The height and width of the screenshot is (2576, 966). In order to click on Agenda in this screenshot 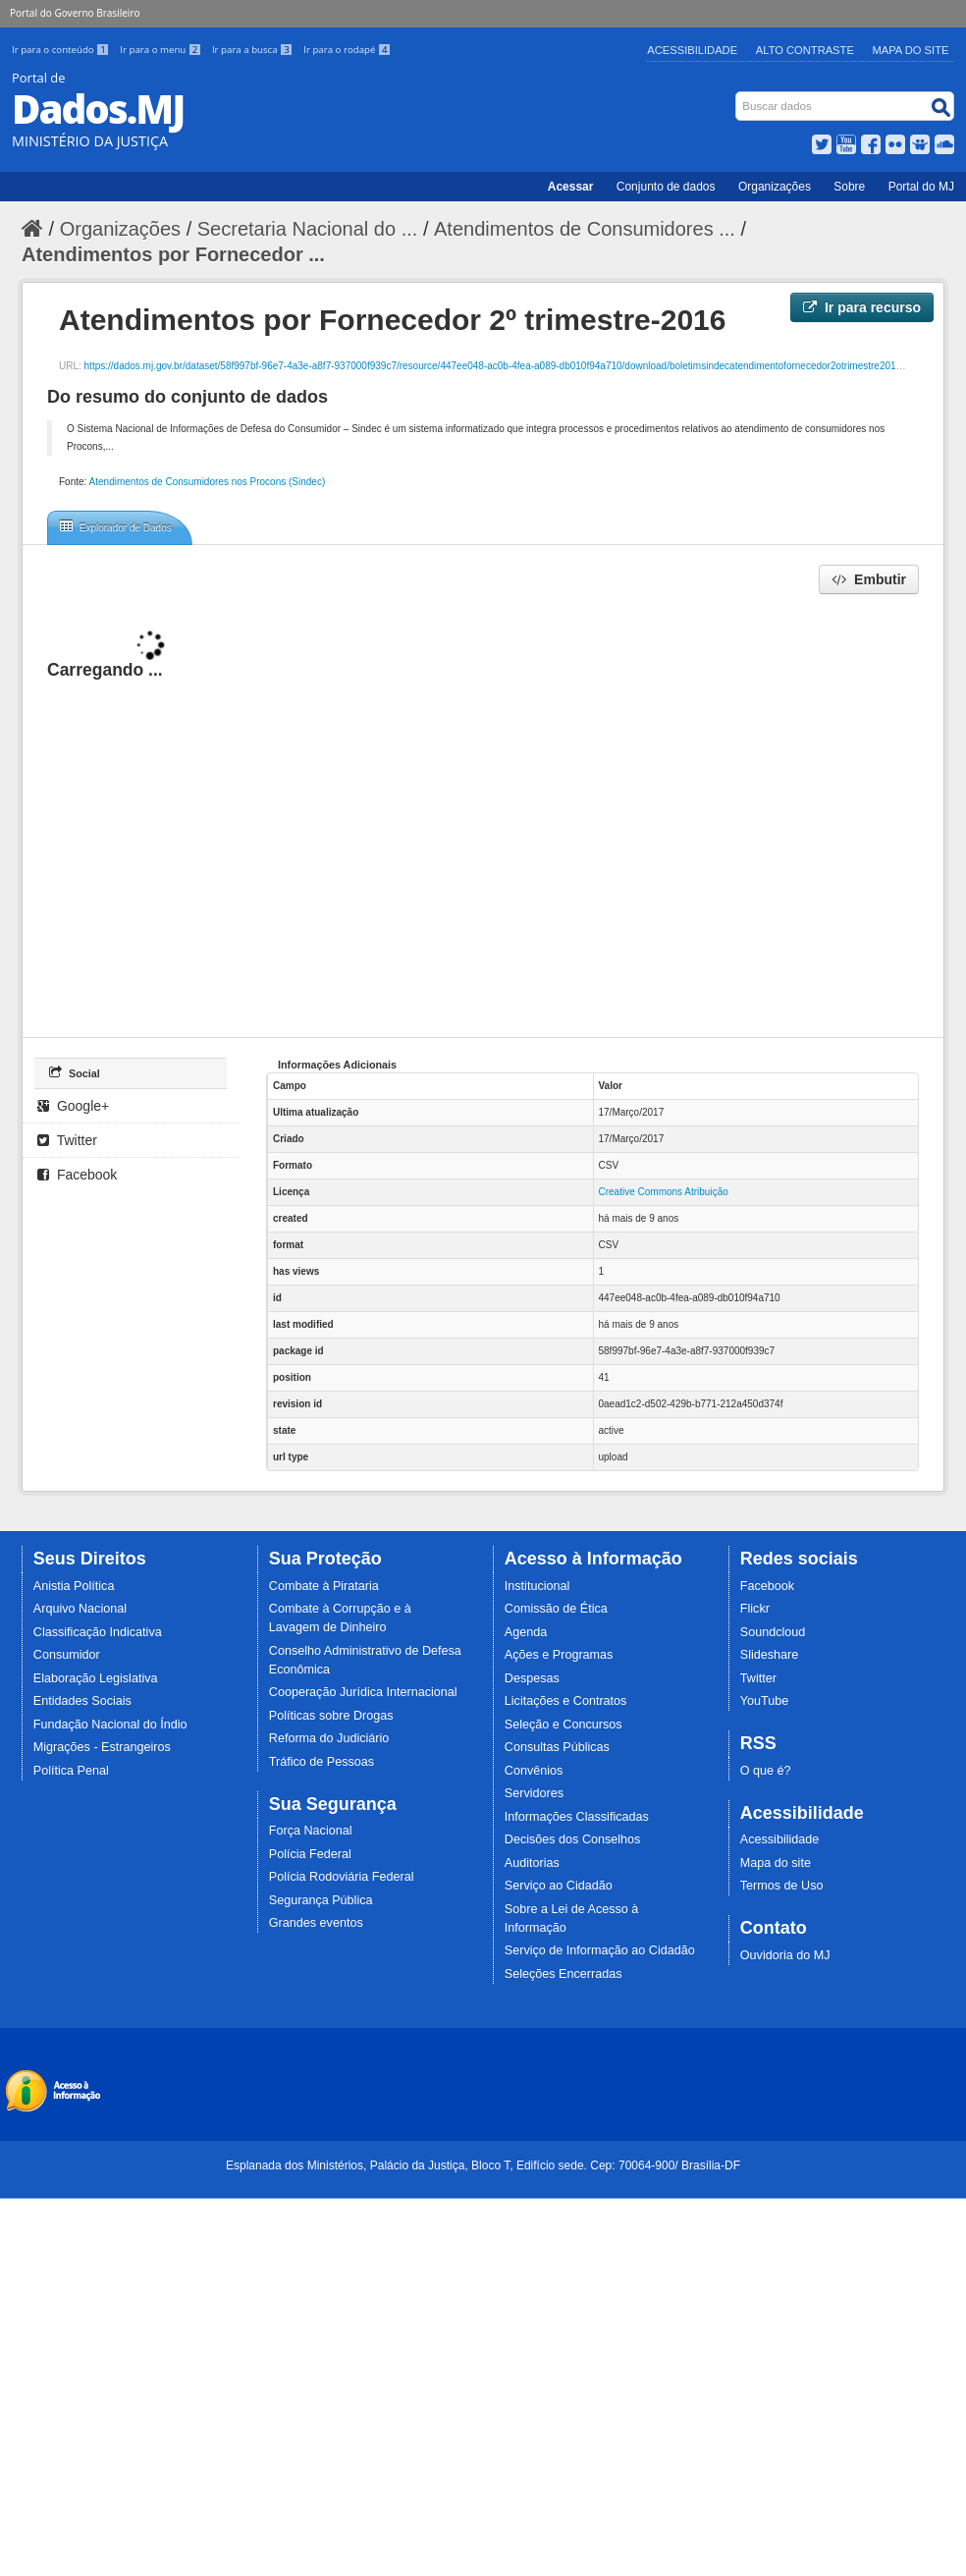, I will do `click(526, 1632)`.